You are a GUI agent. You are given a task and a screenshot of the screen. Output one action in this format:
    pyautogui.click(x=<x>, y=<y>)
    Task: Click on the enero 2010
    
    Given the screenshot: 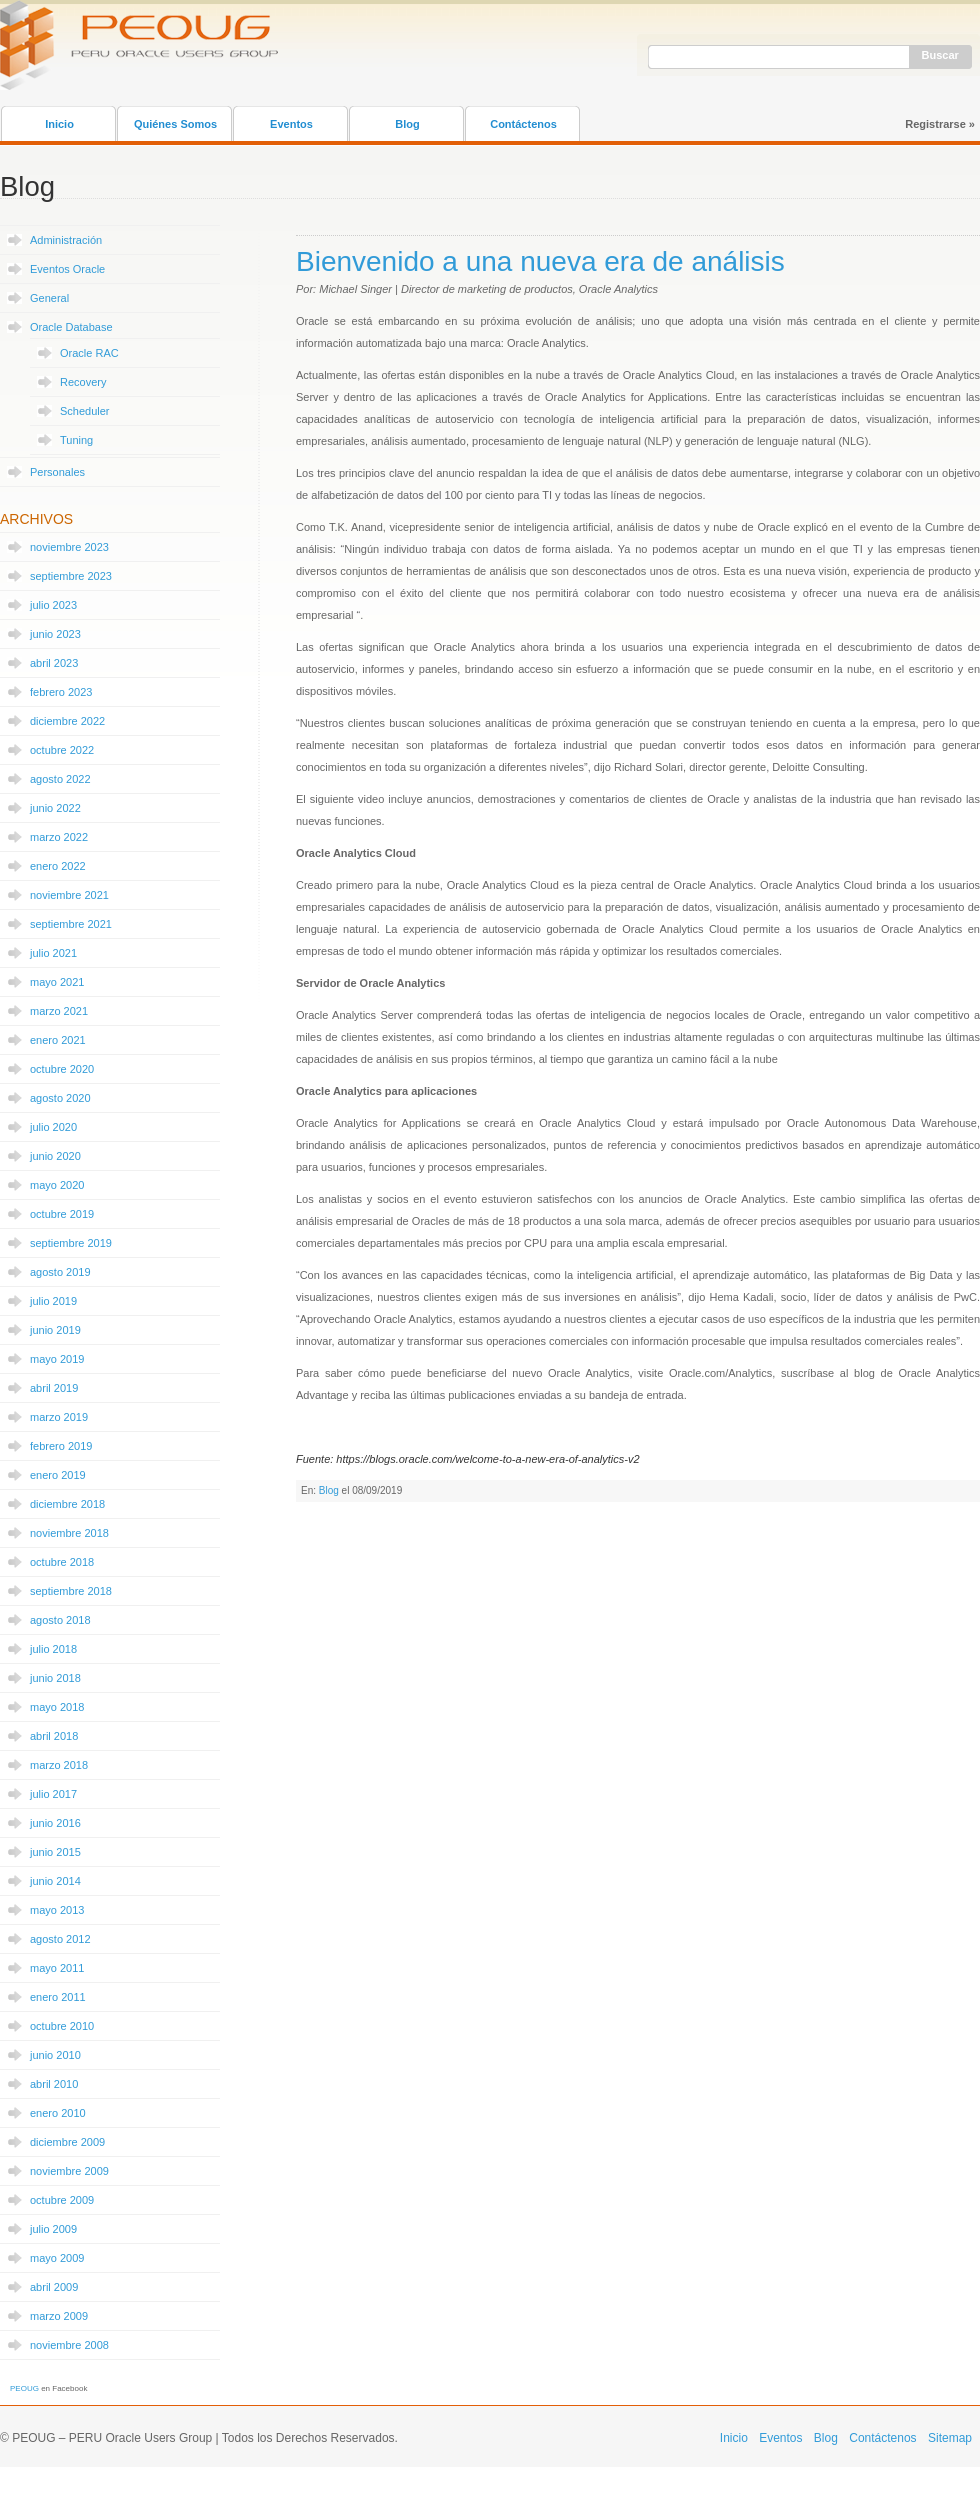 What is the action you would take?
    pyautogui.click(x=58, y=2113)
    